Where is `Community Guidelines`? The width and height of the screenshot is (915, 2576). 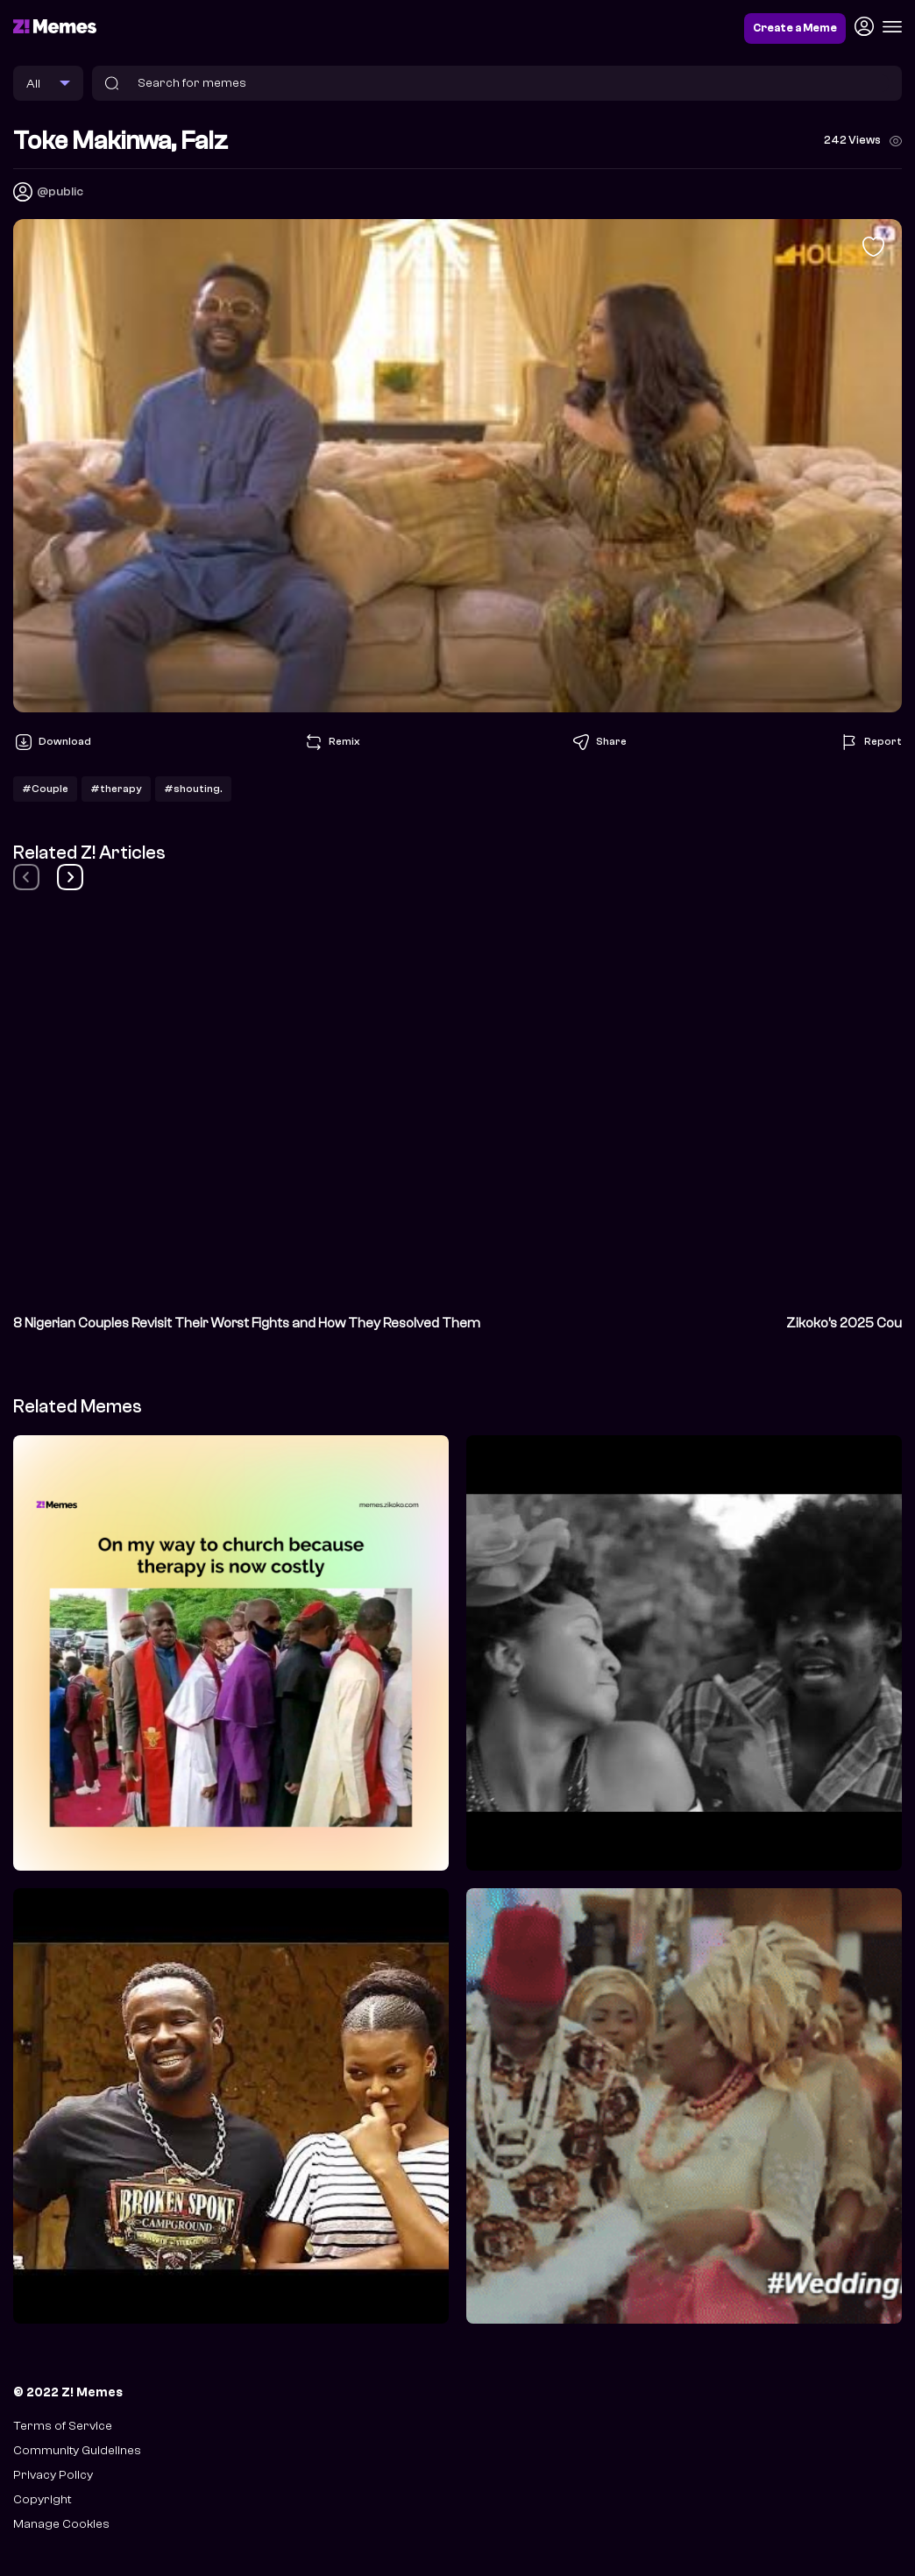 Community Guidelines is located at coordinates (77, 2450).